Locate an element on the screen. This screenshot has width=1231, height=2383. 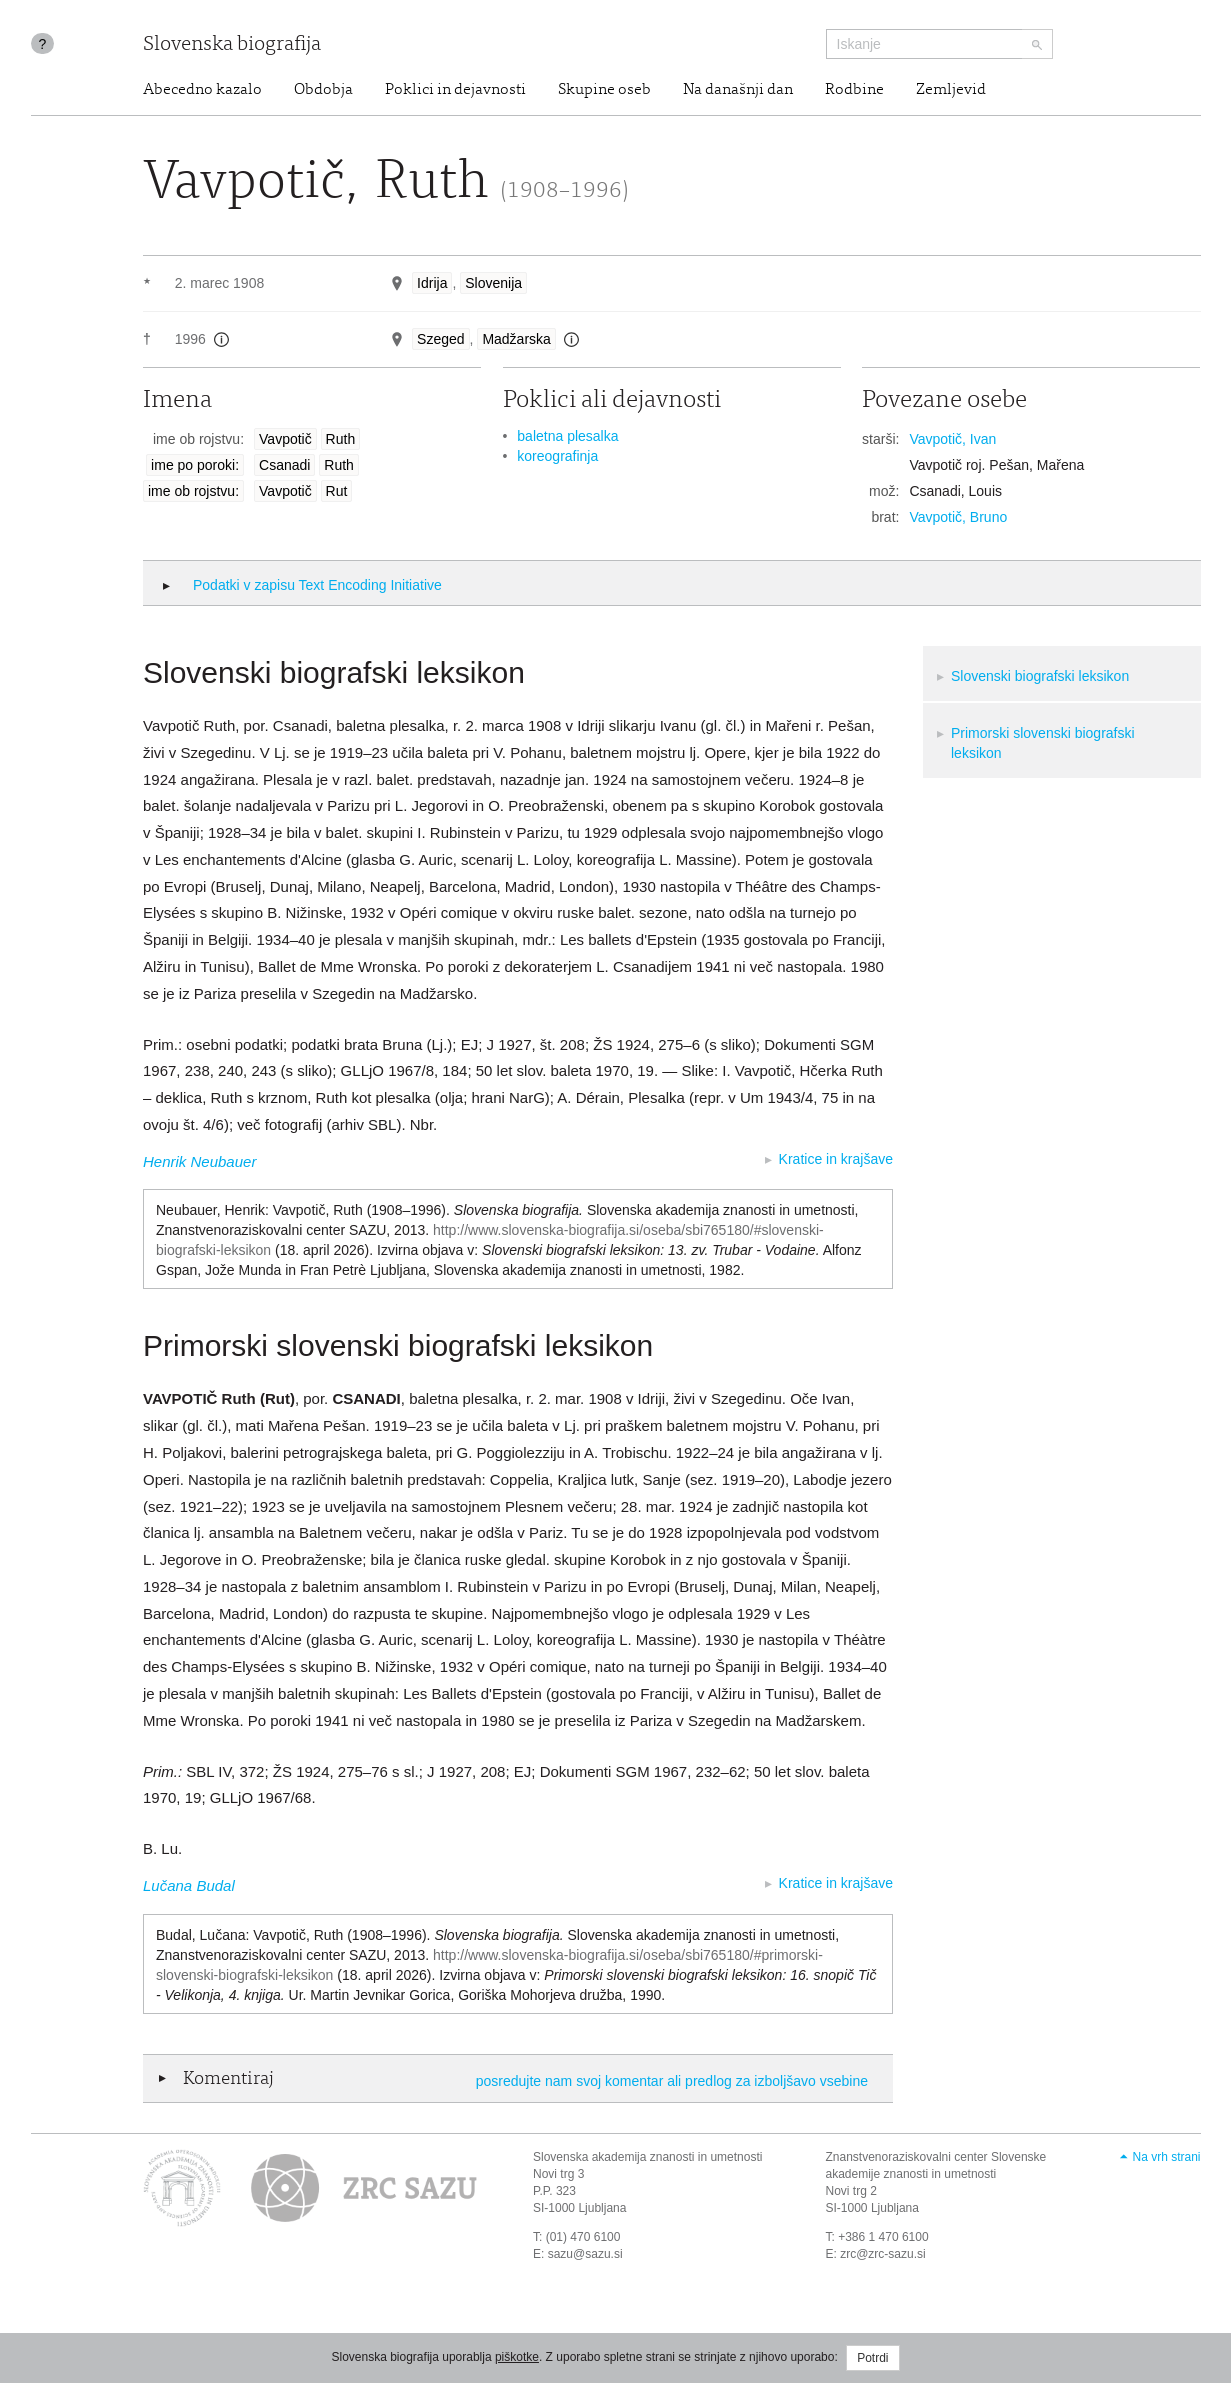
piškotke is located at coordinates (517, 2357).